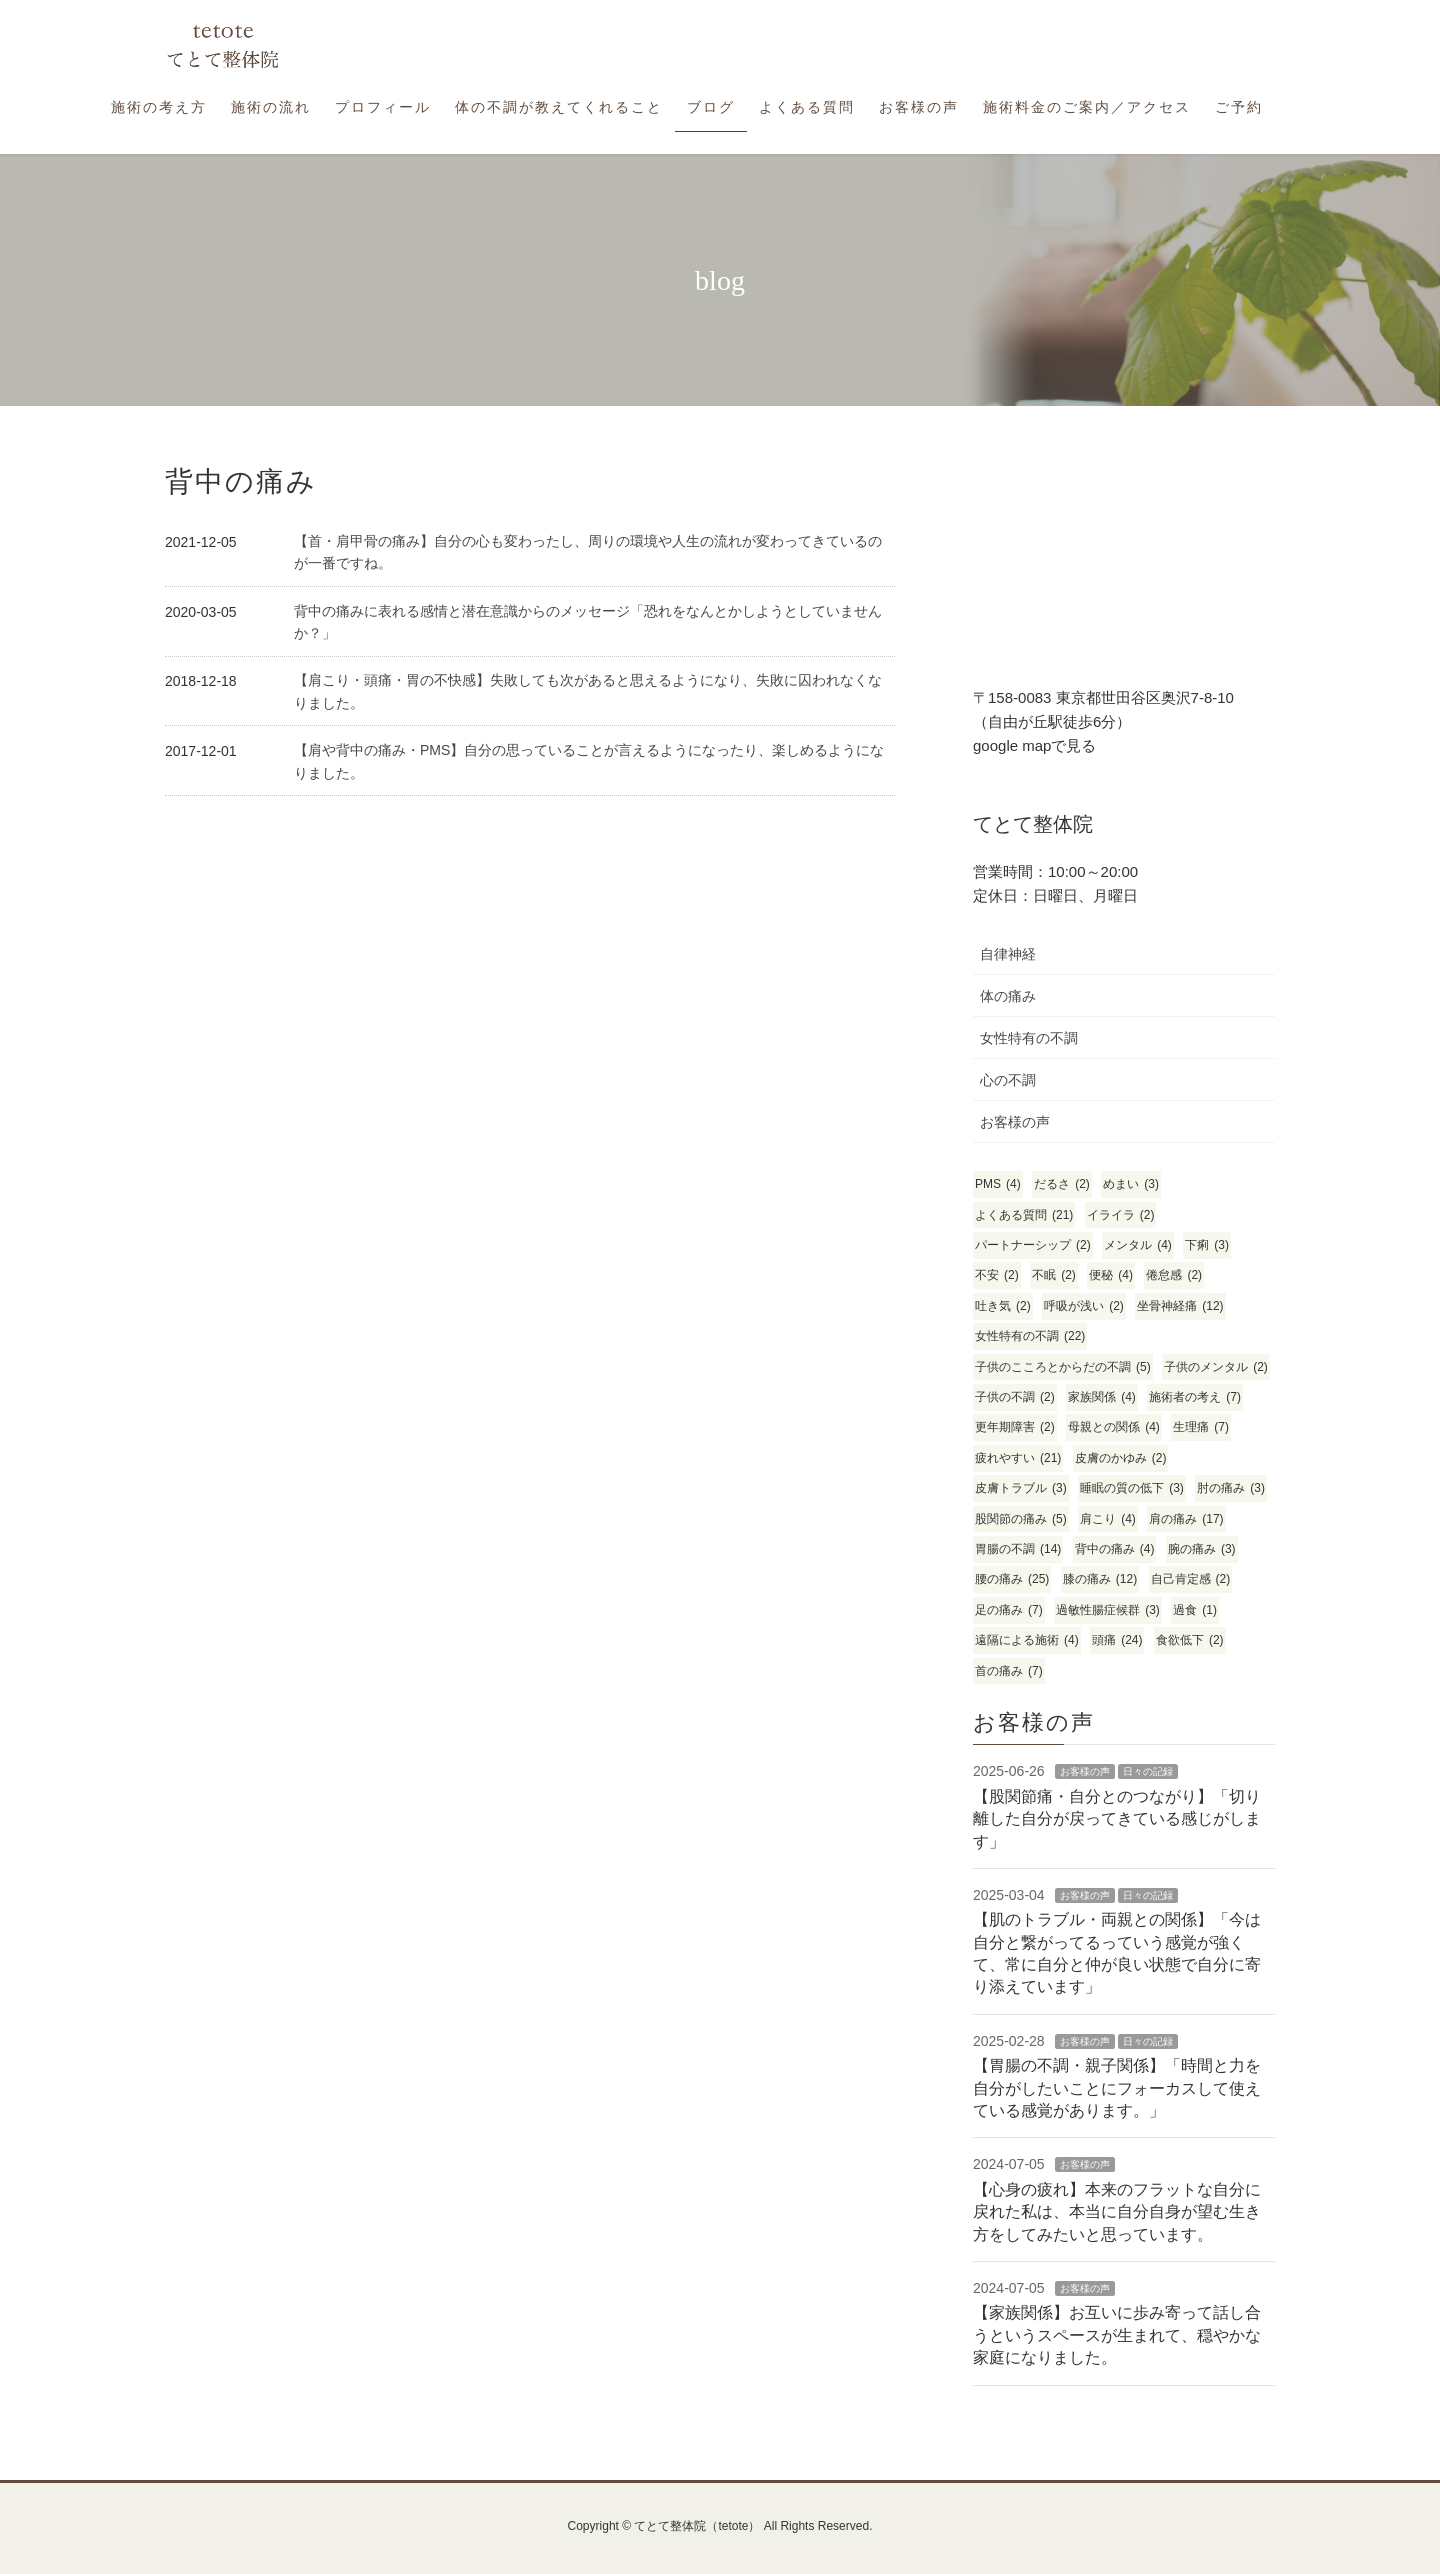  What do you see at coordinates (1201, 1427) in the screenshot?
I see `生理痛 [生理痛 (7個の項目)]` at bounding box center [1201, 1427].